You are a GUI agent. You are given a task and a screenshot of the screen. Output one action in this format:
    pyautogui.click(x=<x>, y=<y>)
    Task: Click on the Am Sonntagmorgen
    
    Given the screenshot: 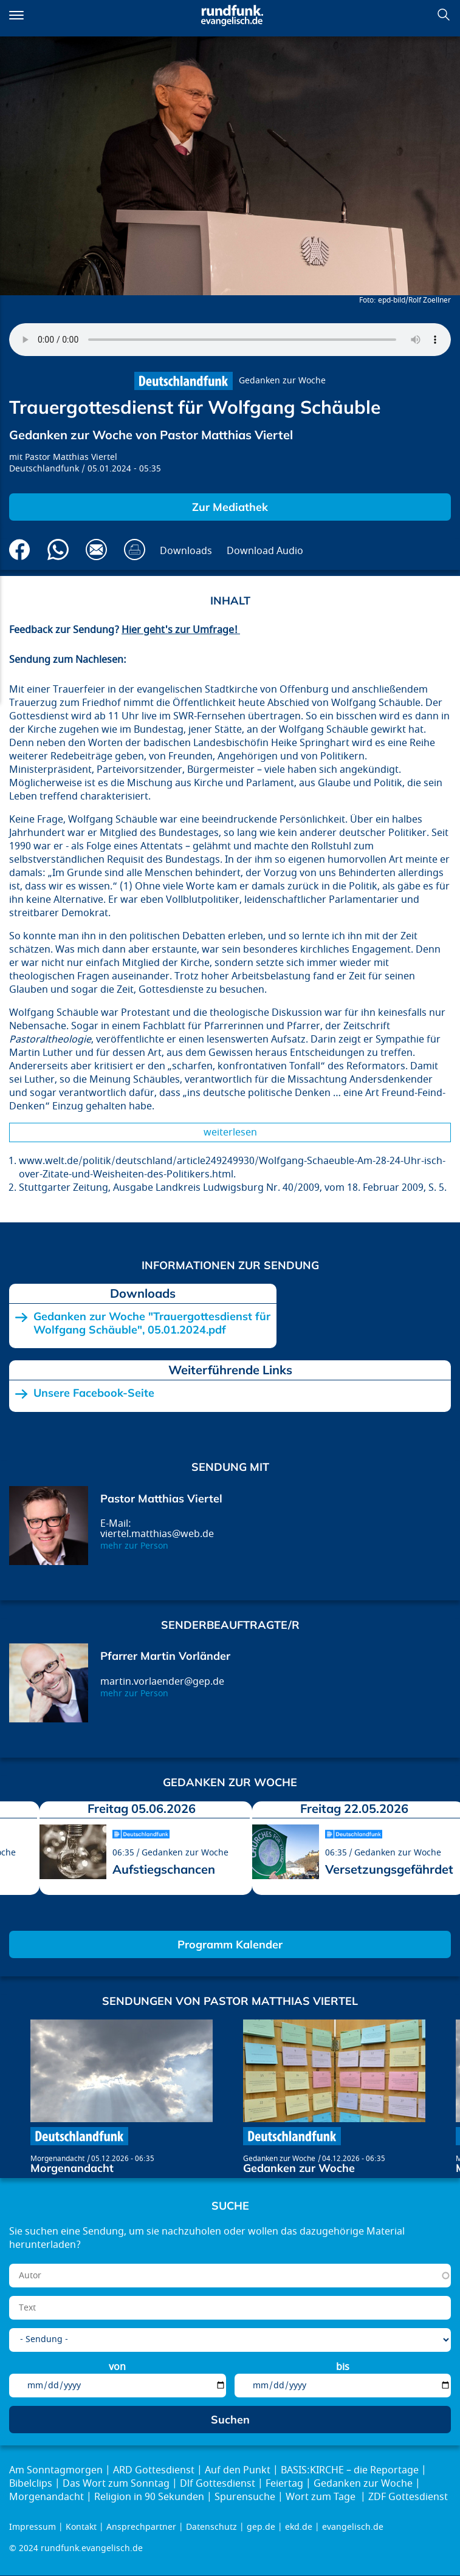 What is the action you would take?
    pyautogui.click(x=56, y=2470)
    